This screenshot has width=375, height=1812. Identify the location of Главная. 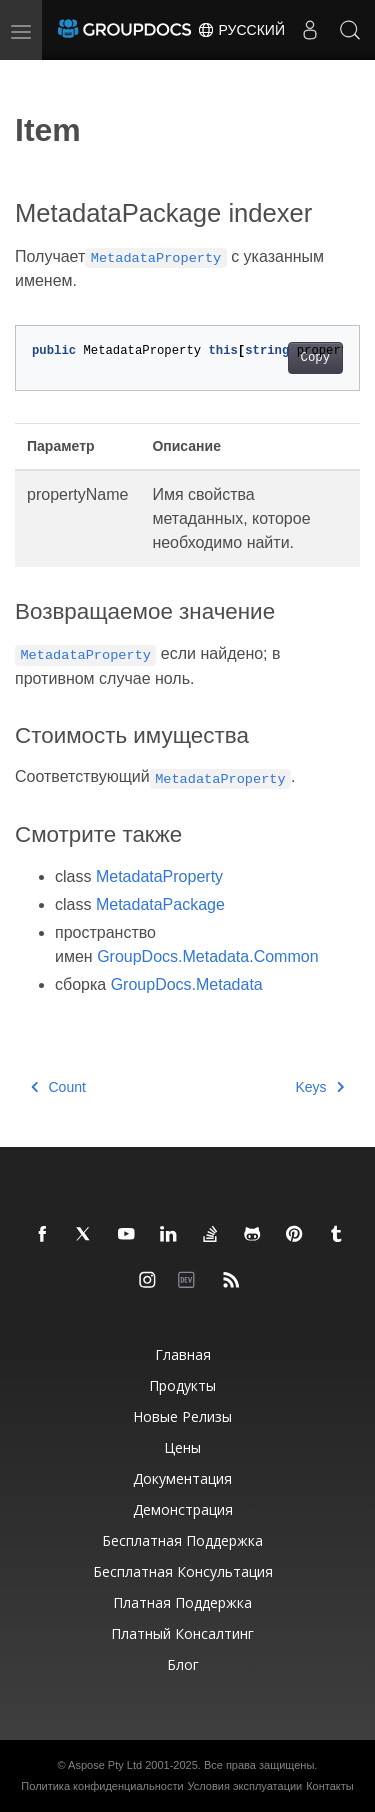
(183, 1354).